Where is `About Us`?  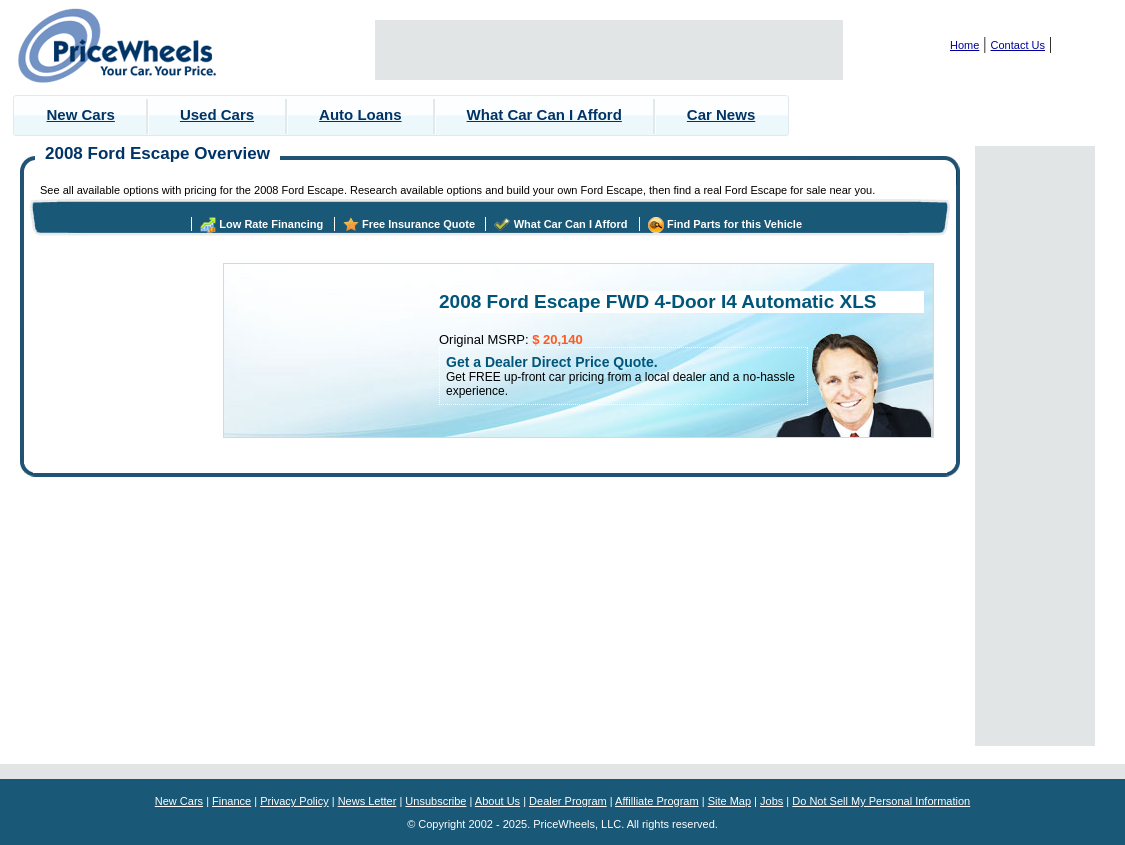 About Us is located at coordinates (497, 801).